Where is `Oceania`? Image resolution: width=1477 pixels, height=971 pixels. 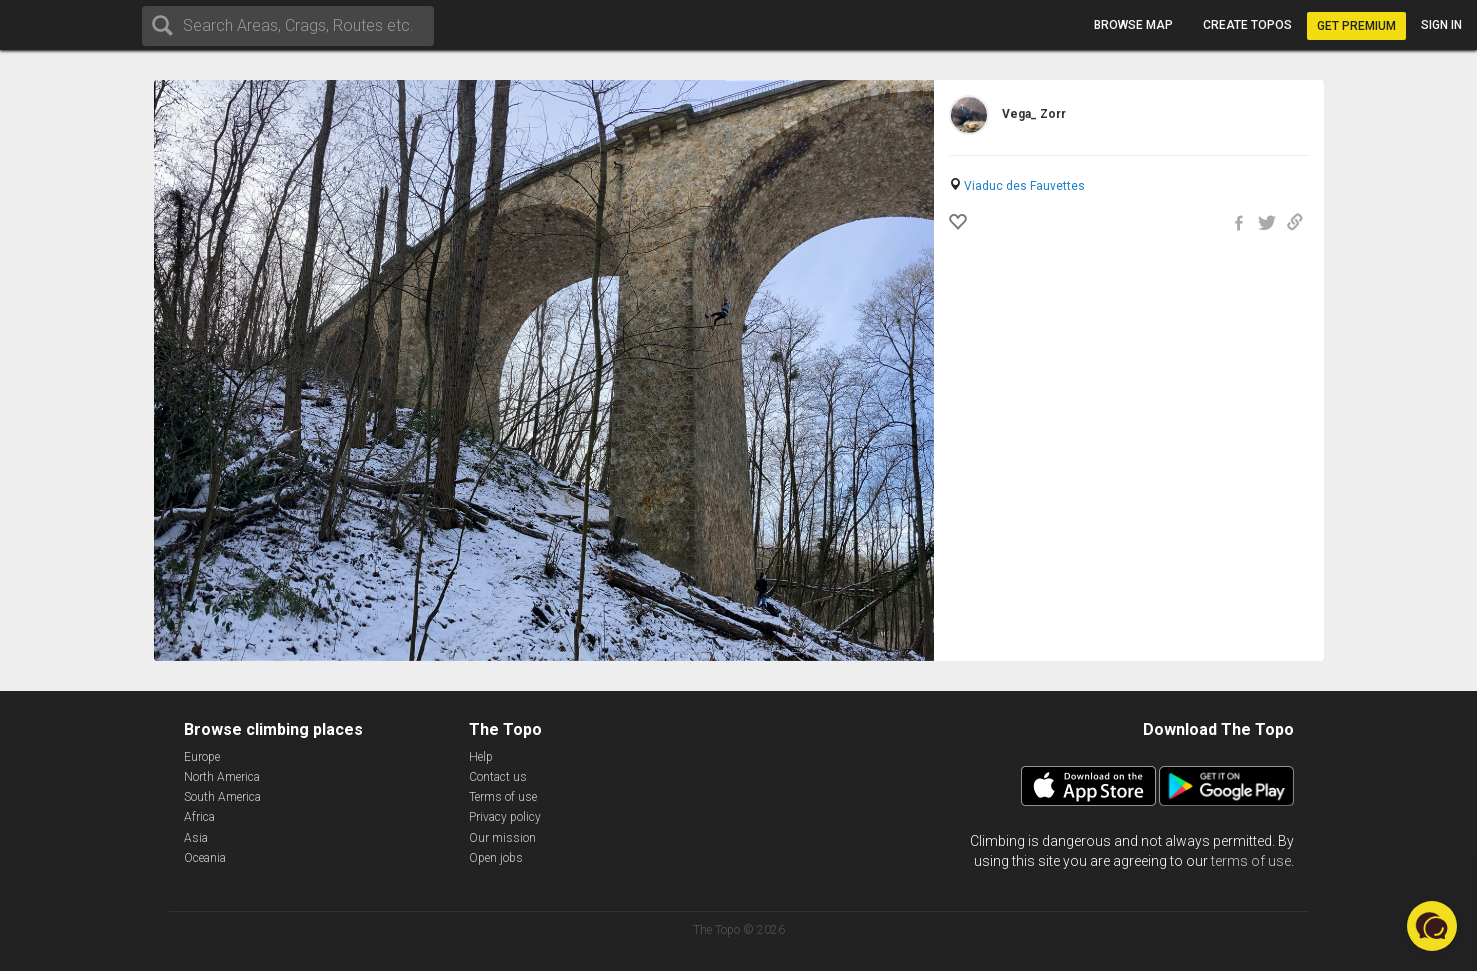
Oceania is located at coordinates (205, 858).